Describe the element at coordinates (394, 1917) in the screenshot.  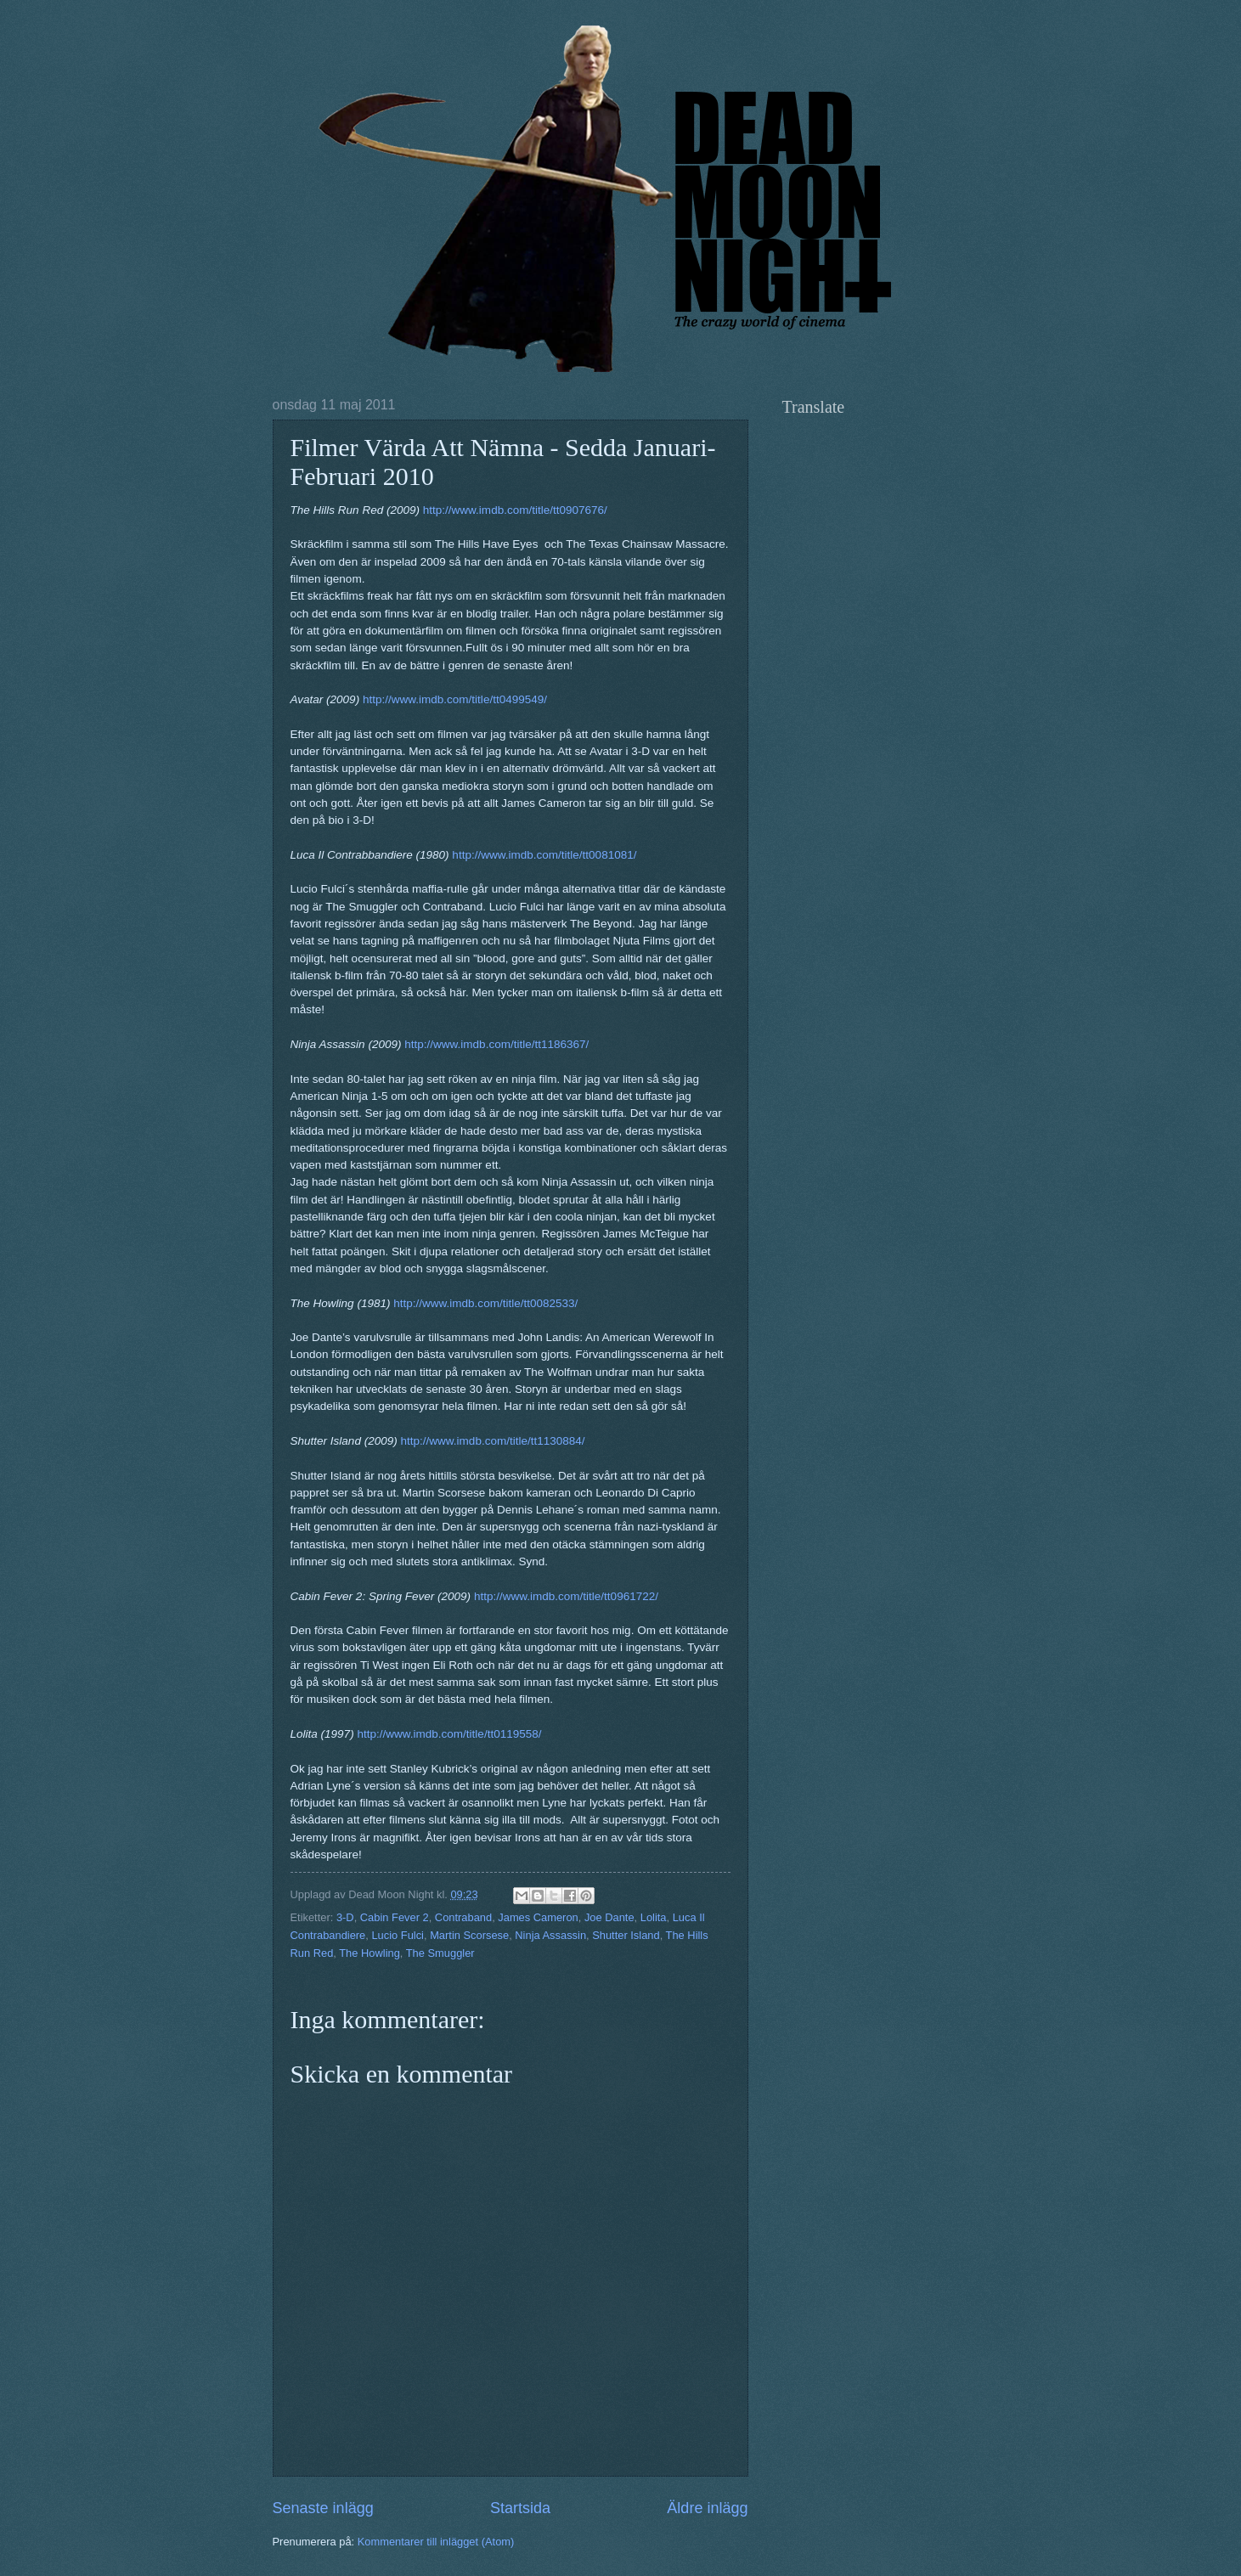
I see `Cabin Fever 2` at that location.